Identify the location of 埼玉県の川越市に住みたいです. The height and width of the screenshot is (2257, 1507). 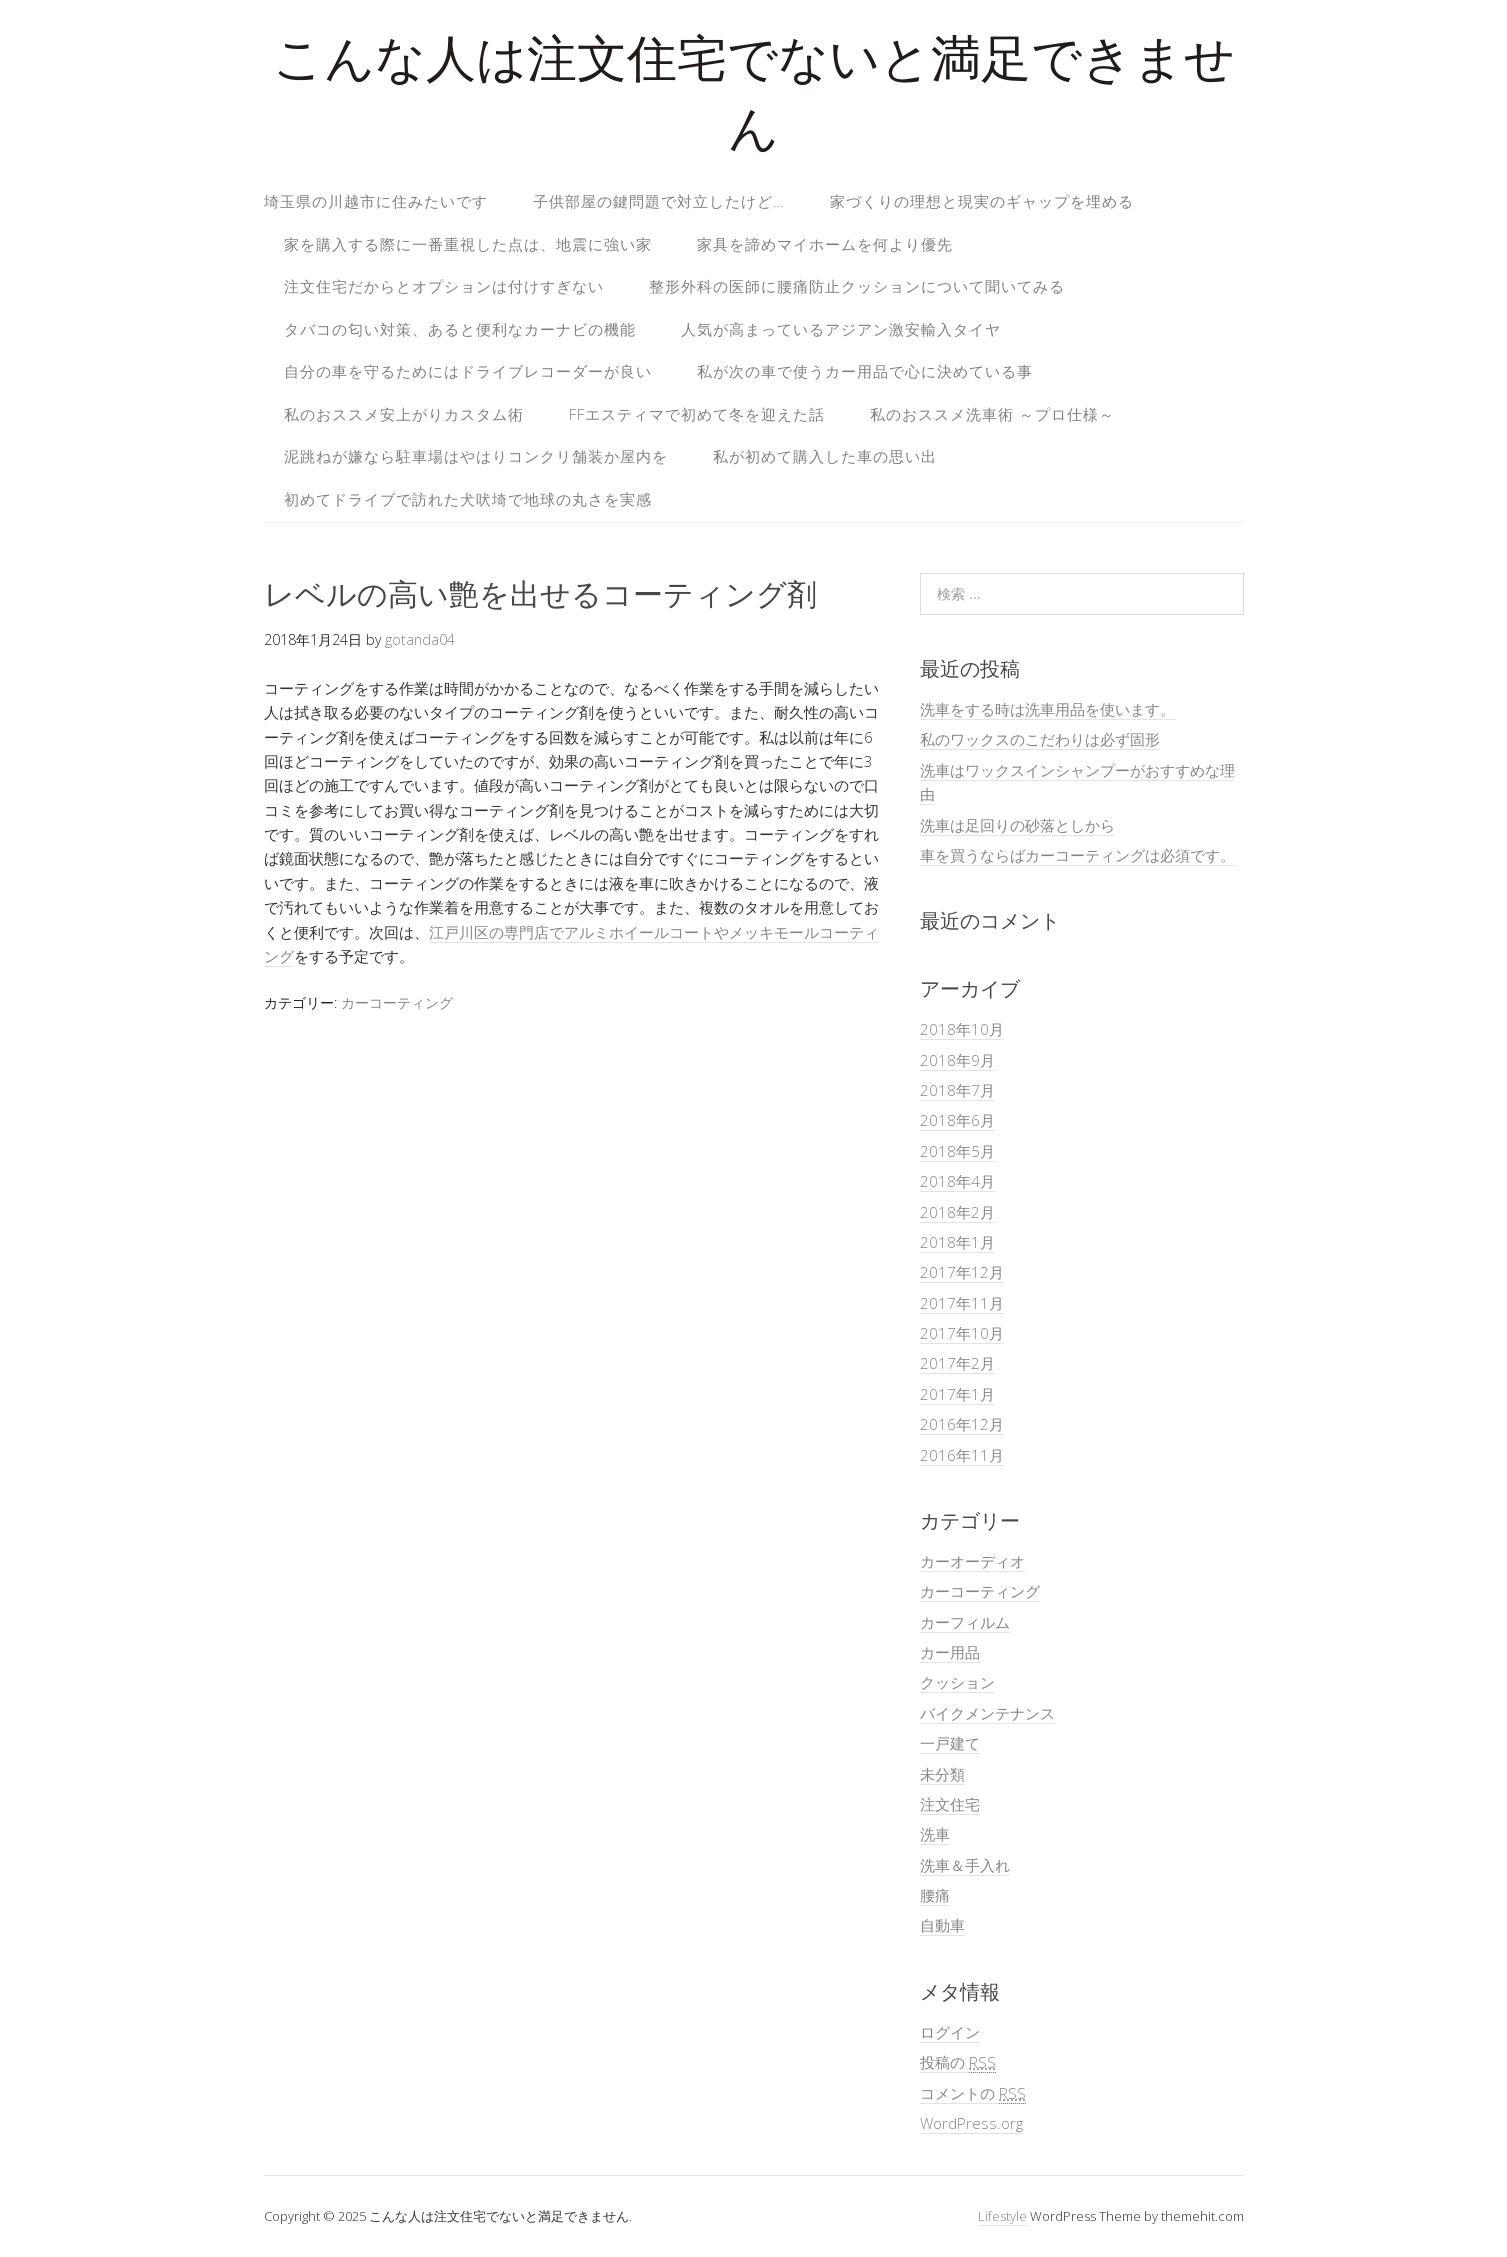
(376, 201).